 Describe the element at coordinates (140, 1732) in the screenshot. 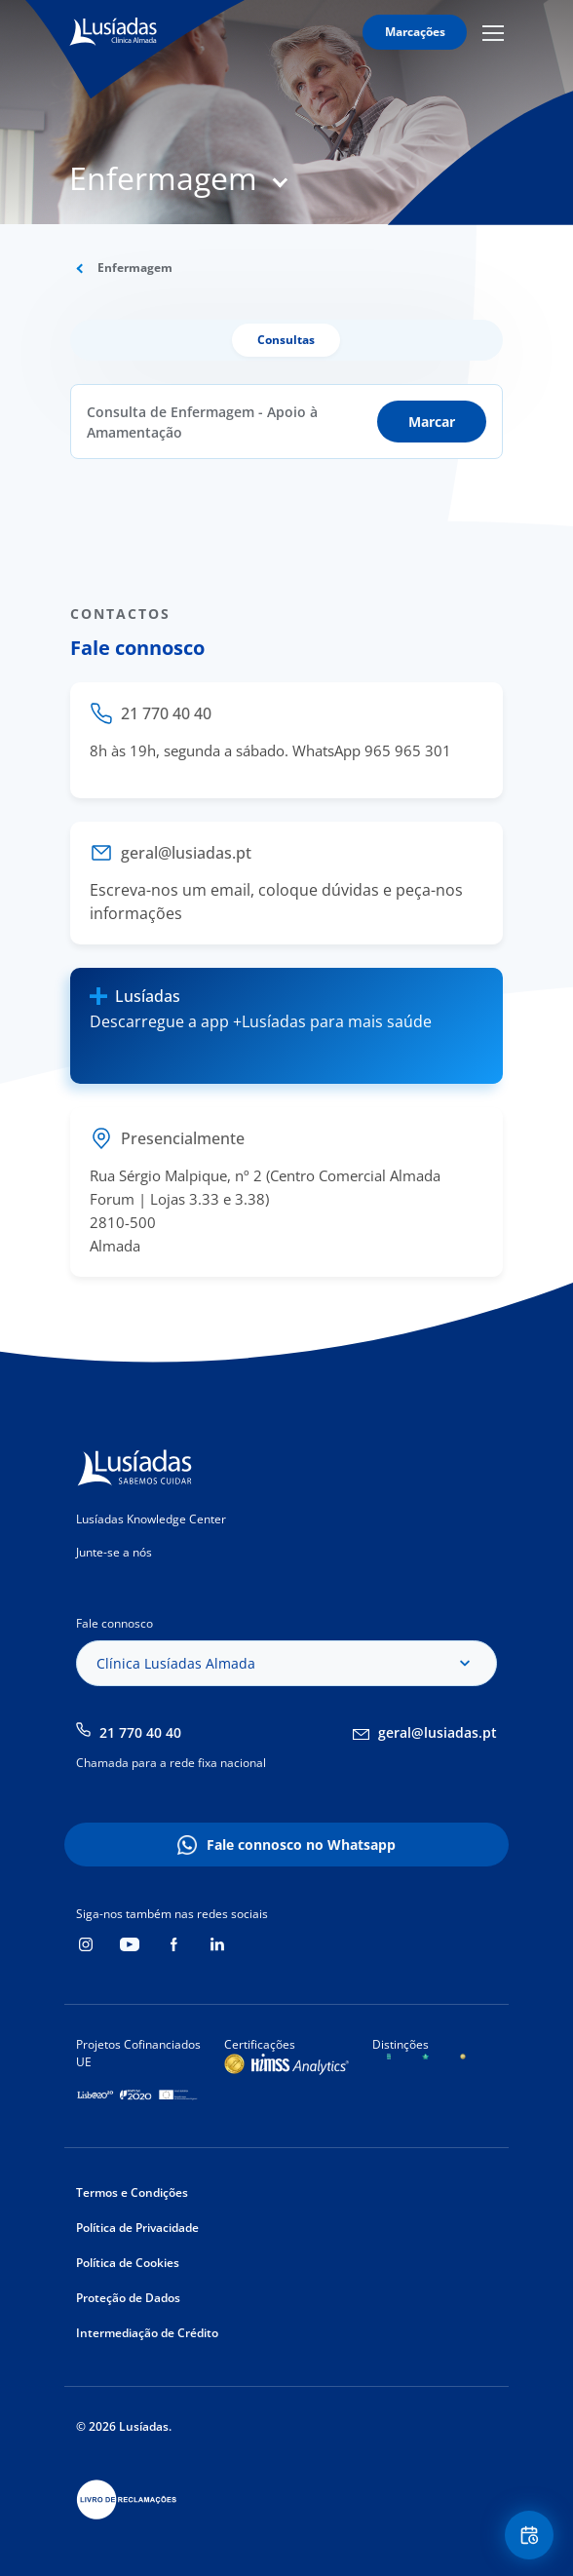

I see `21 770 40 40` at that location.